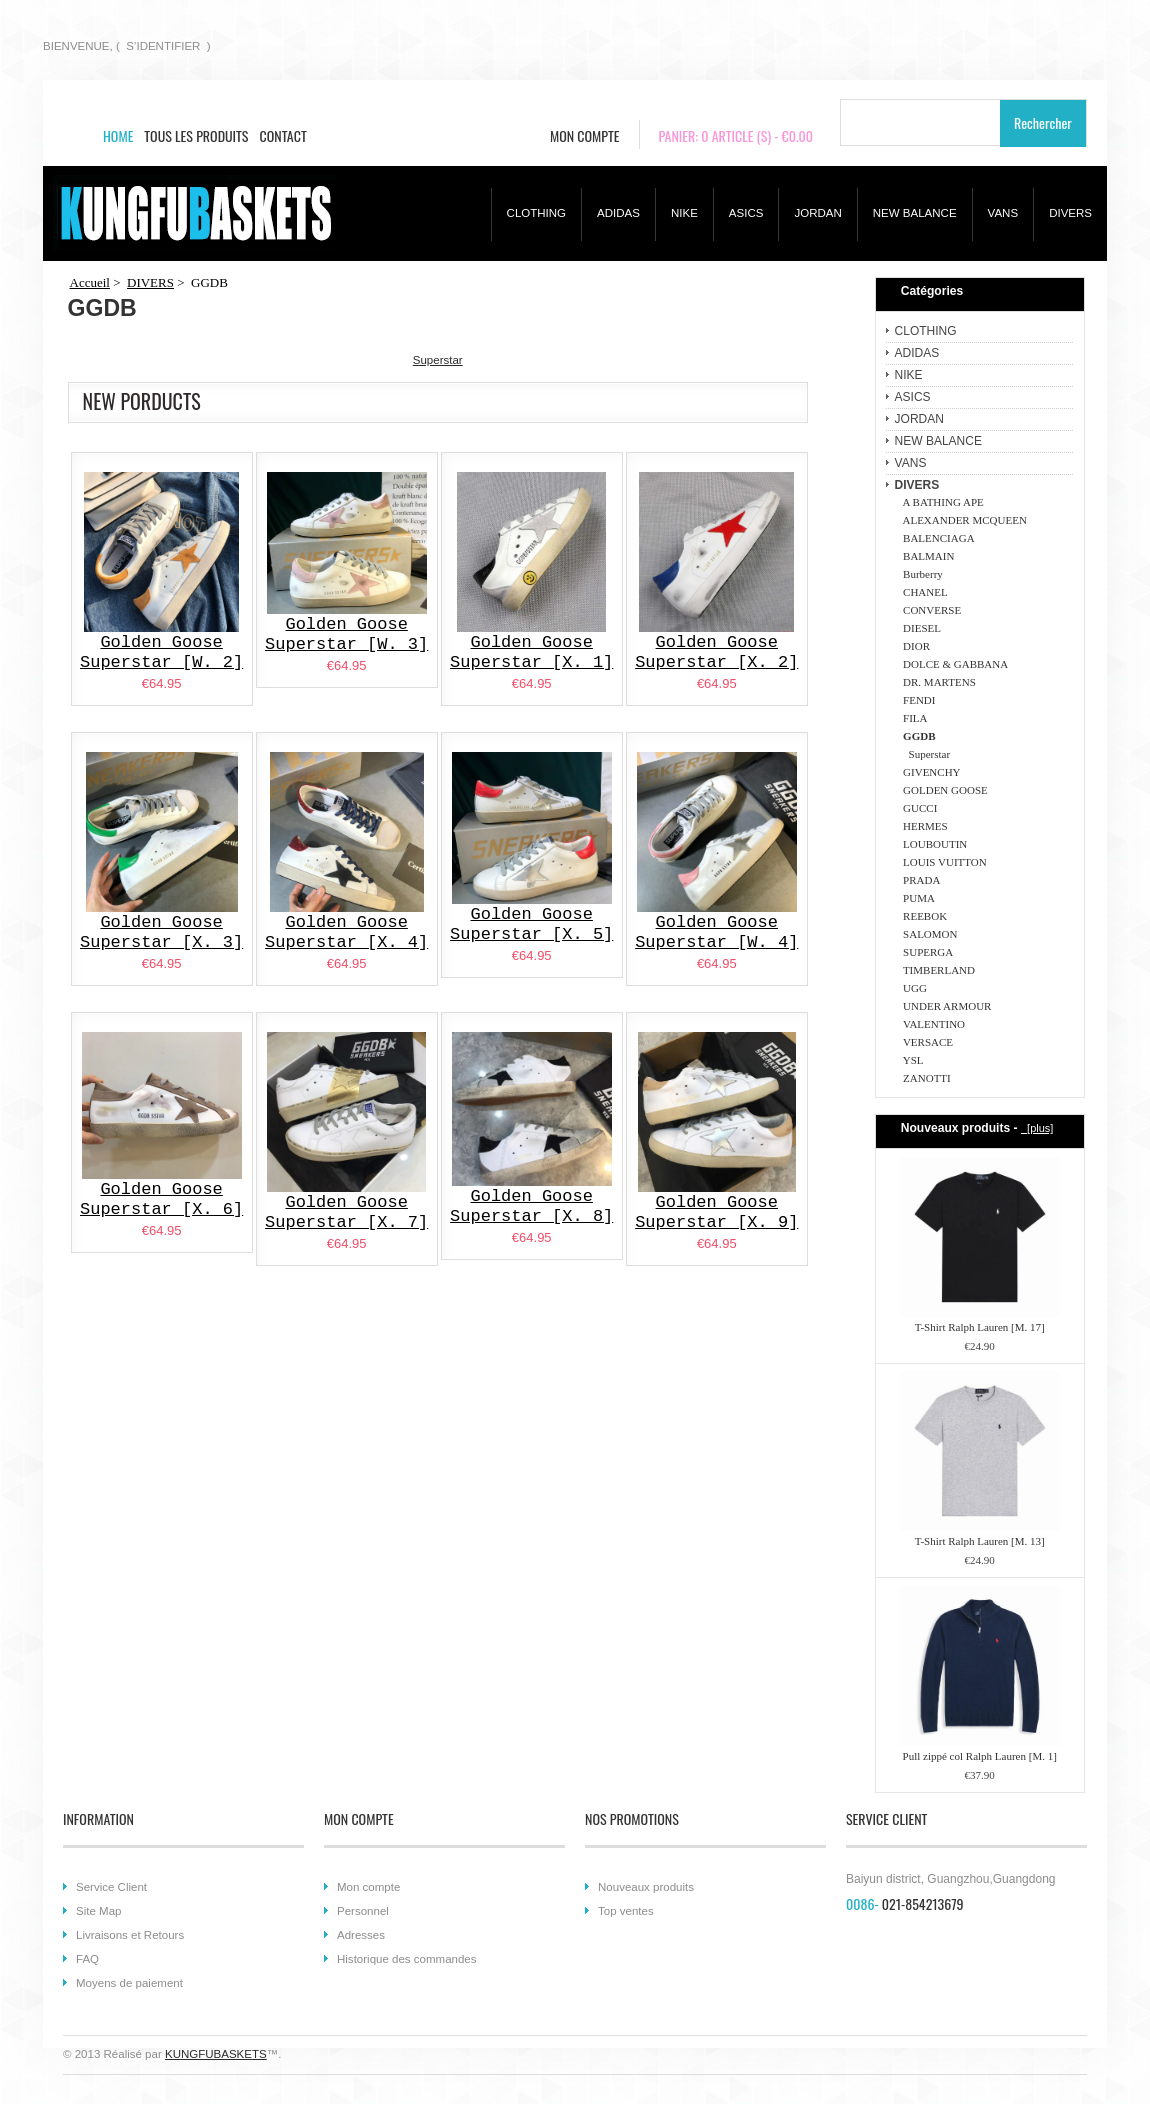 This screenshot has height=2104, width=1150. Describe the element at coordinates (346, 1212) in the screenshot. I see `Golden Goose Superstar [X. 7]` at that location.